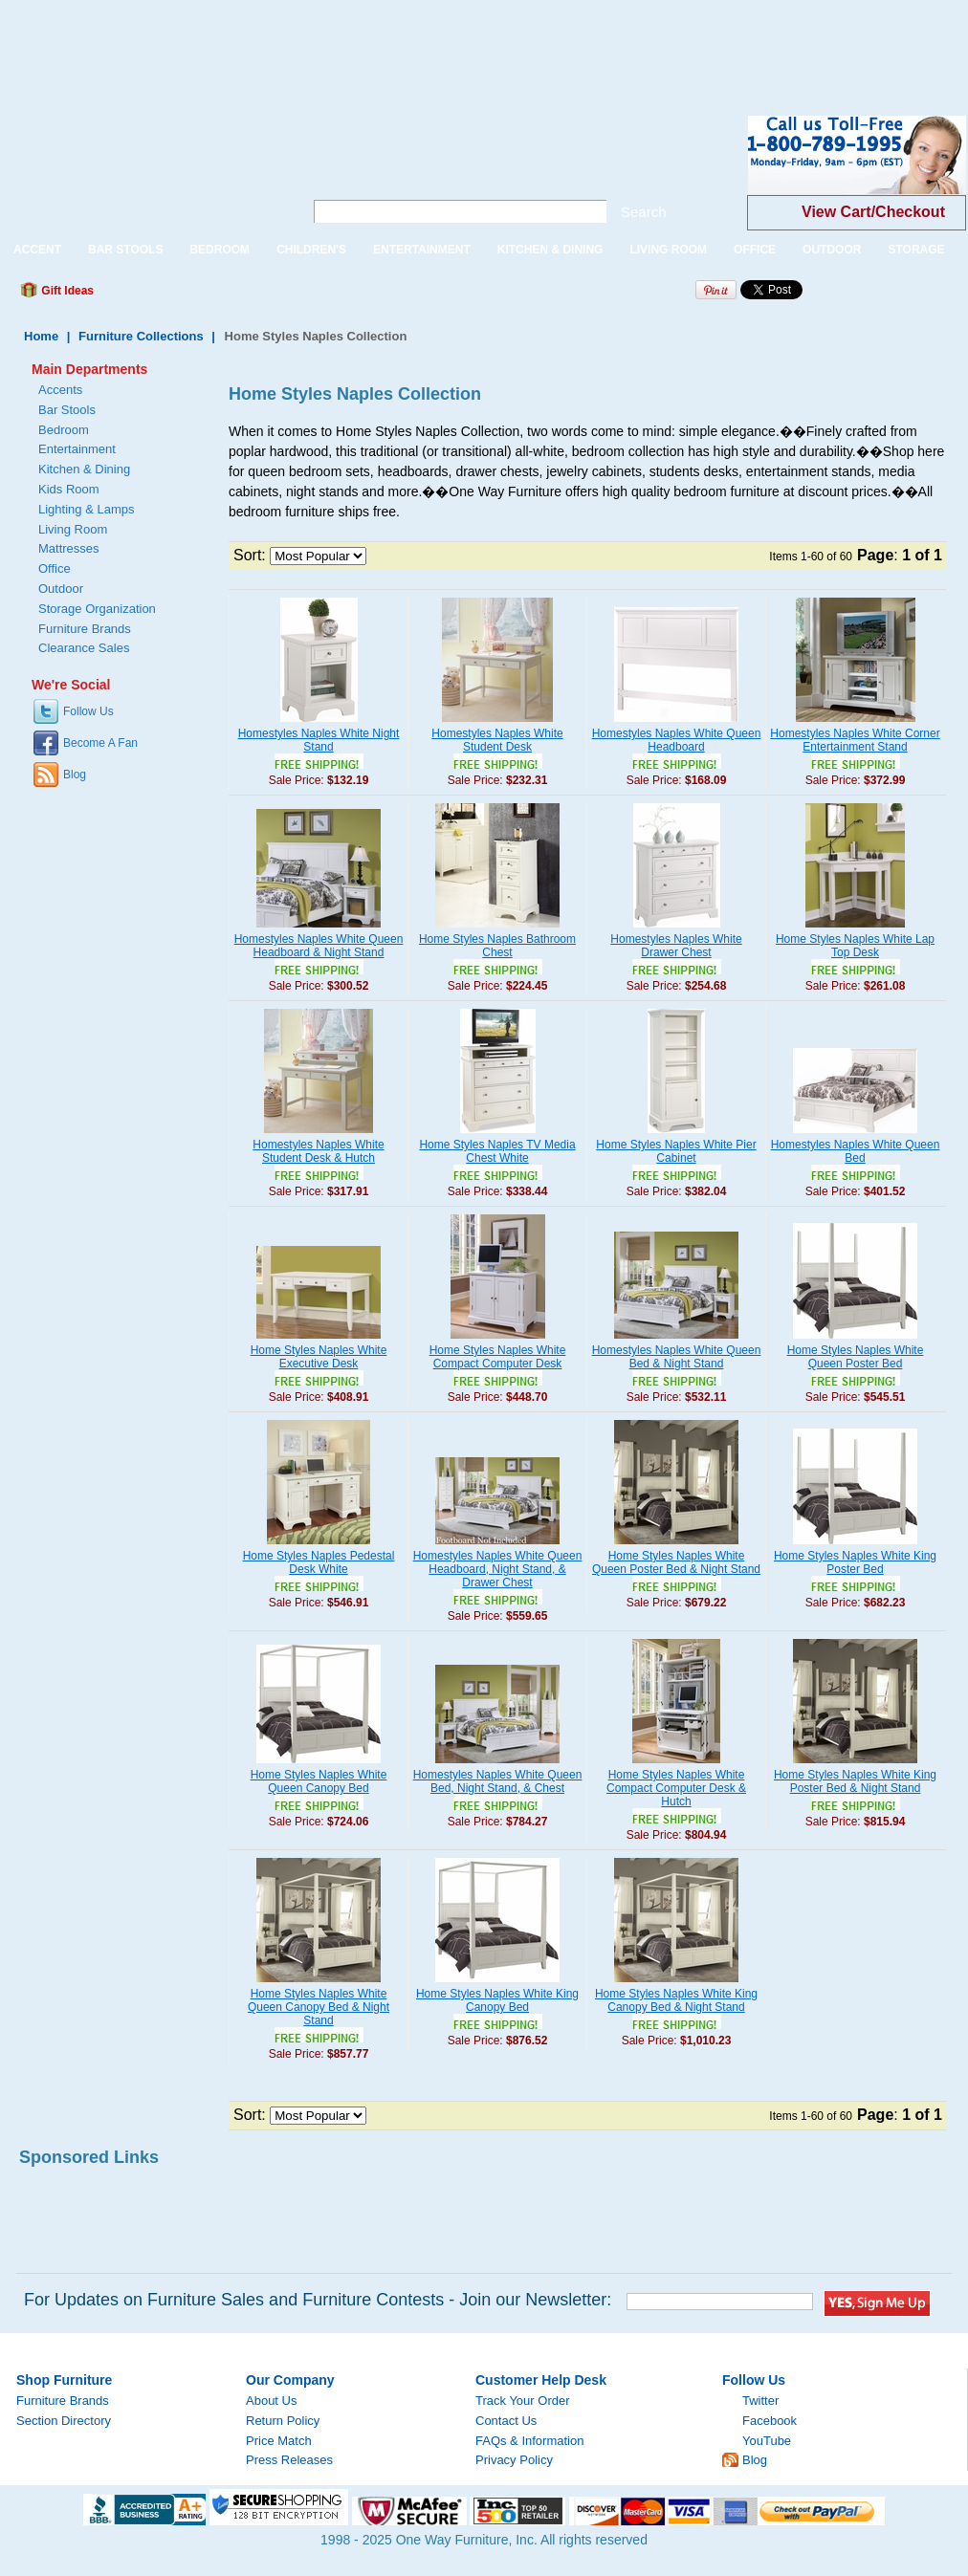 This screenshot has height=2576, width=968. I want to click on Bedroom, so click(63, 430).